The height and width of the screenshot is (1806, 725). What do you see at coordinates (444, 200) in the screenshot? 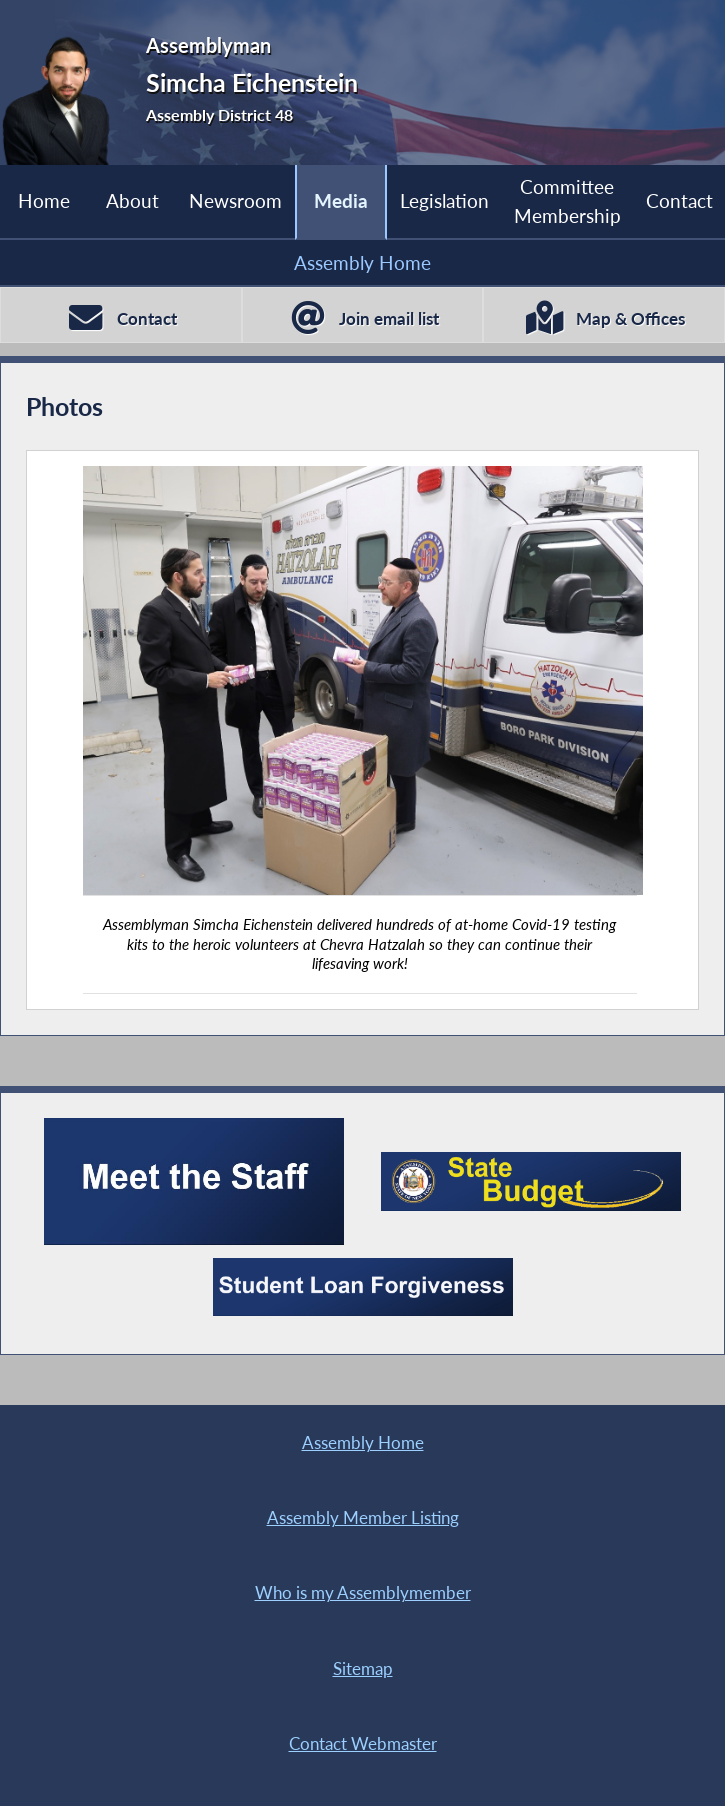
I see `Legislation` at bounding box center [444, 200].